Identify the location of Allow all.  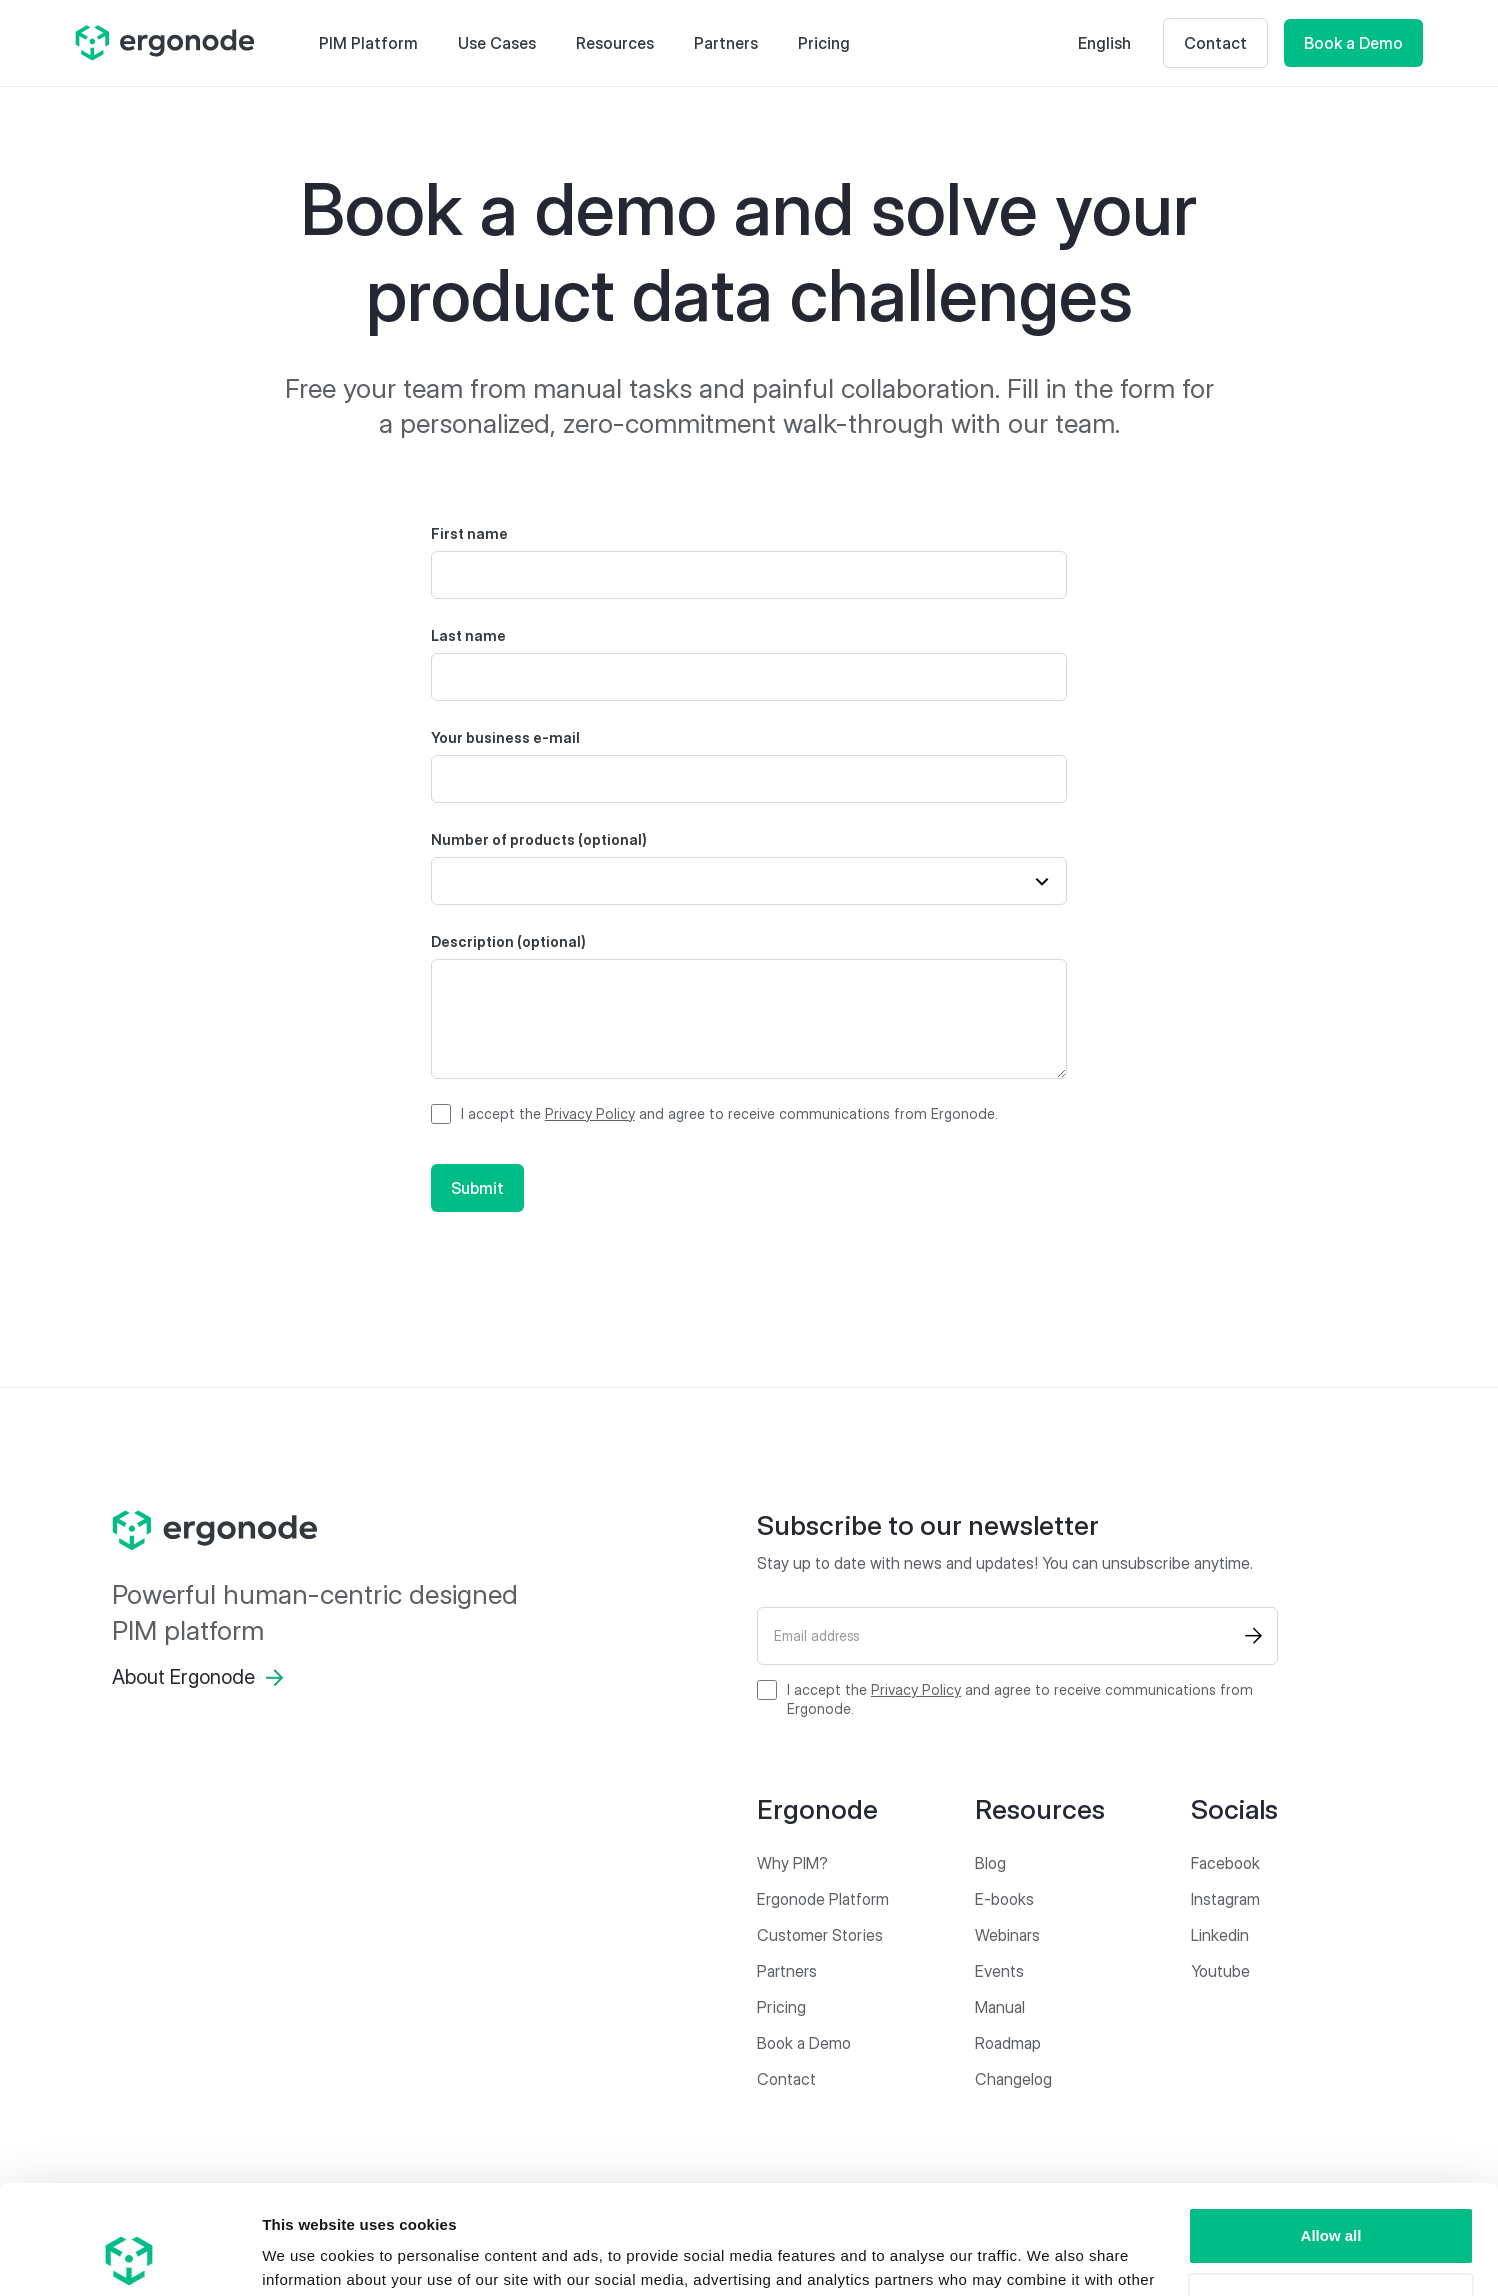
(1331, 2133).